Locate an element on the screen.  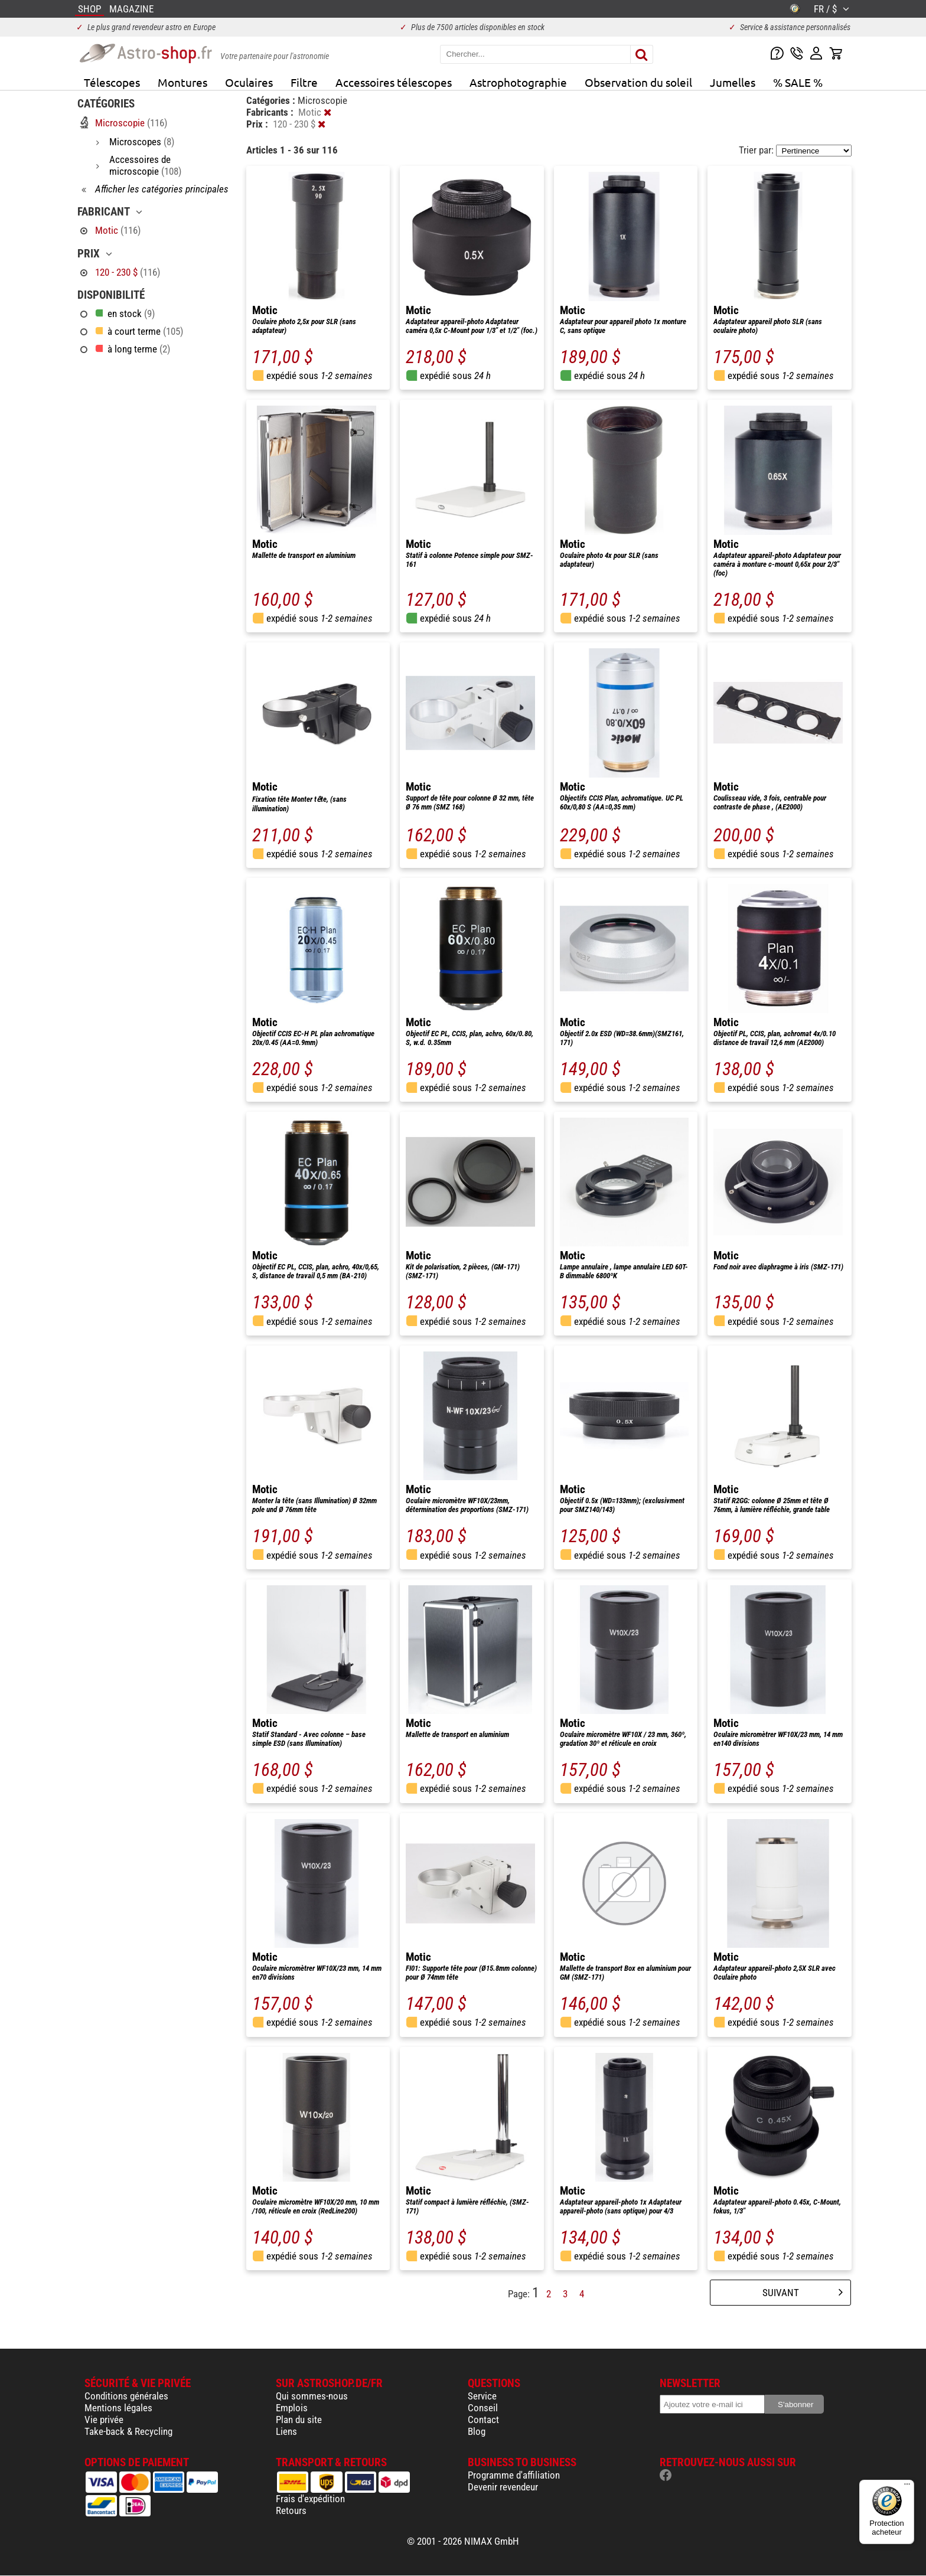
Filtre is located at coordinates (304, 82).